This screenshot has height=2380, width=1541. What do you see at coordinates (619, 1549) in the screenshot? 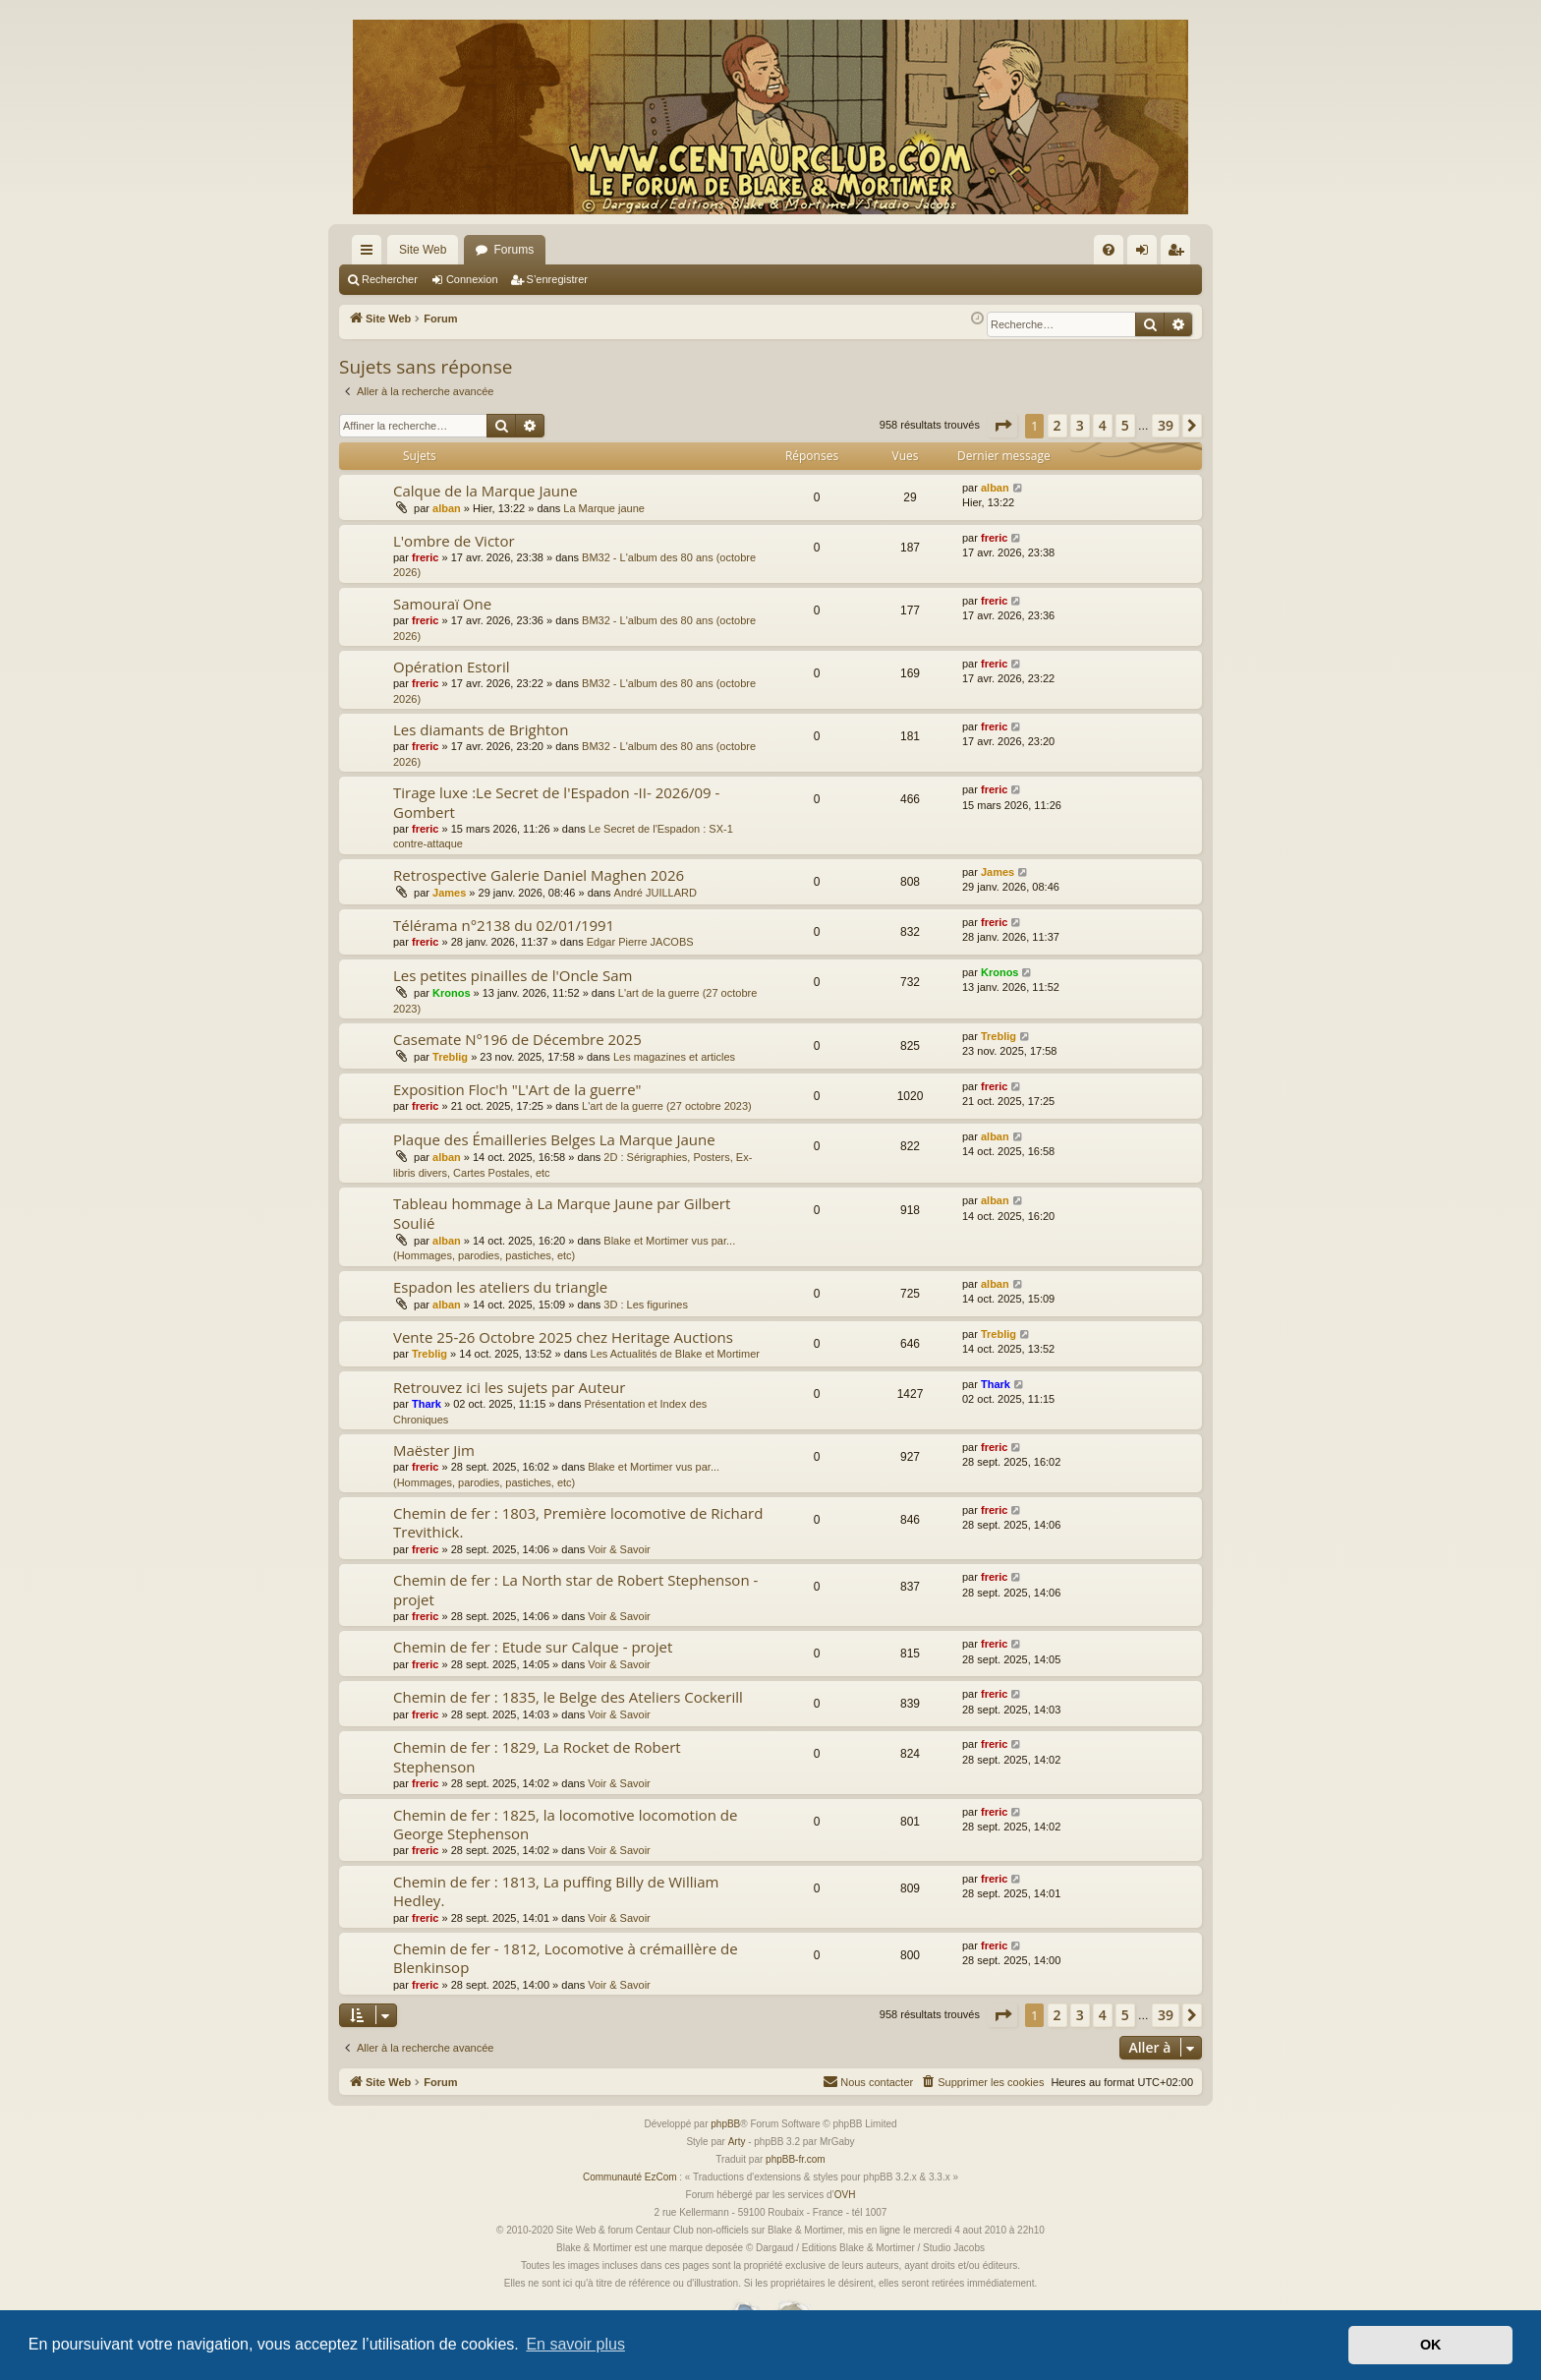
I see `Voir & Savoir` at bounding box center [619, 1549].